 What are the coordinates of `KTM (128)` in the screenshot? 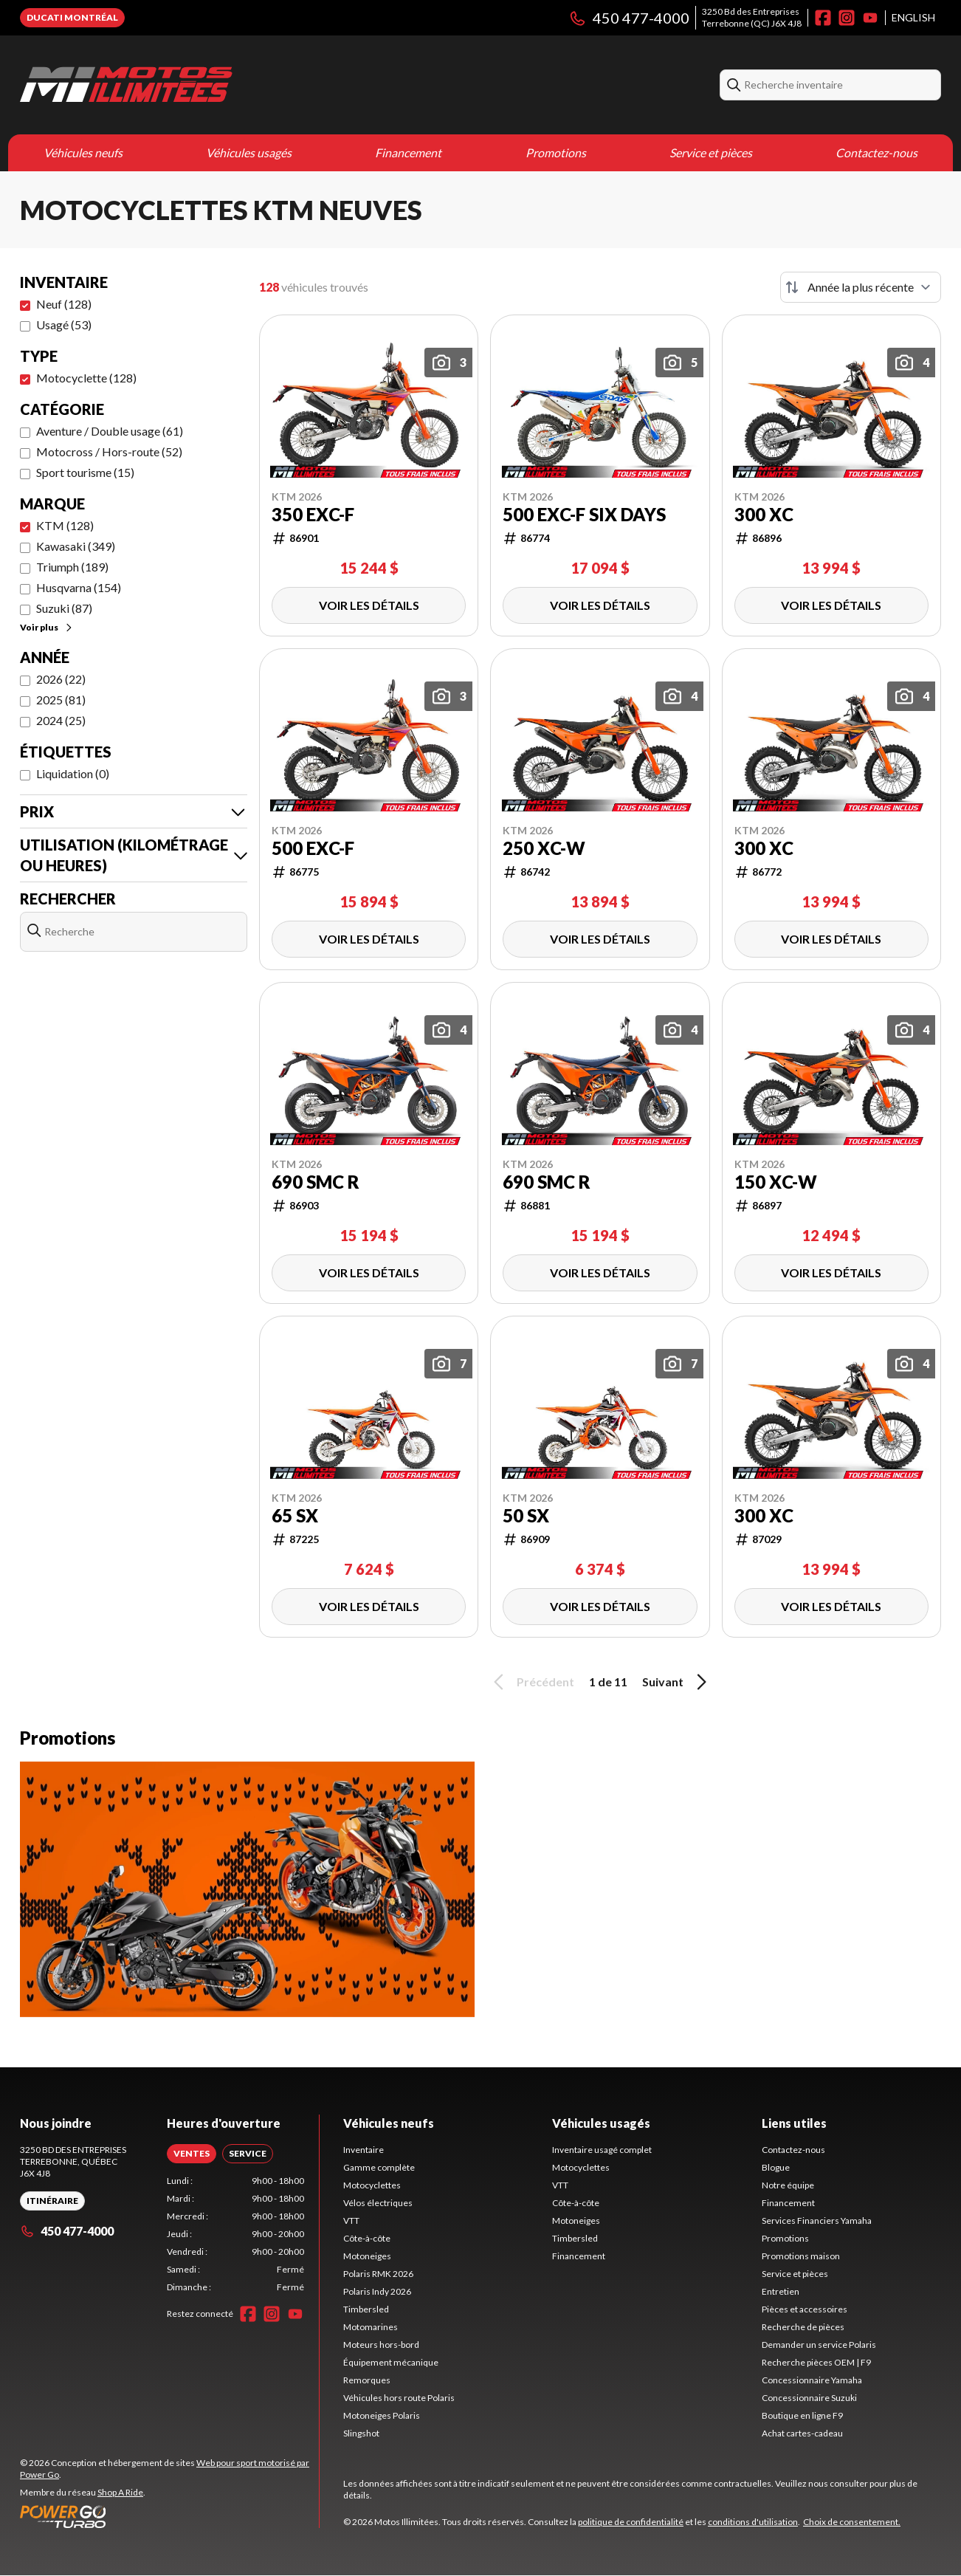 It's located at (65, 525).